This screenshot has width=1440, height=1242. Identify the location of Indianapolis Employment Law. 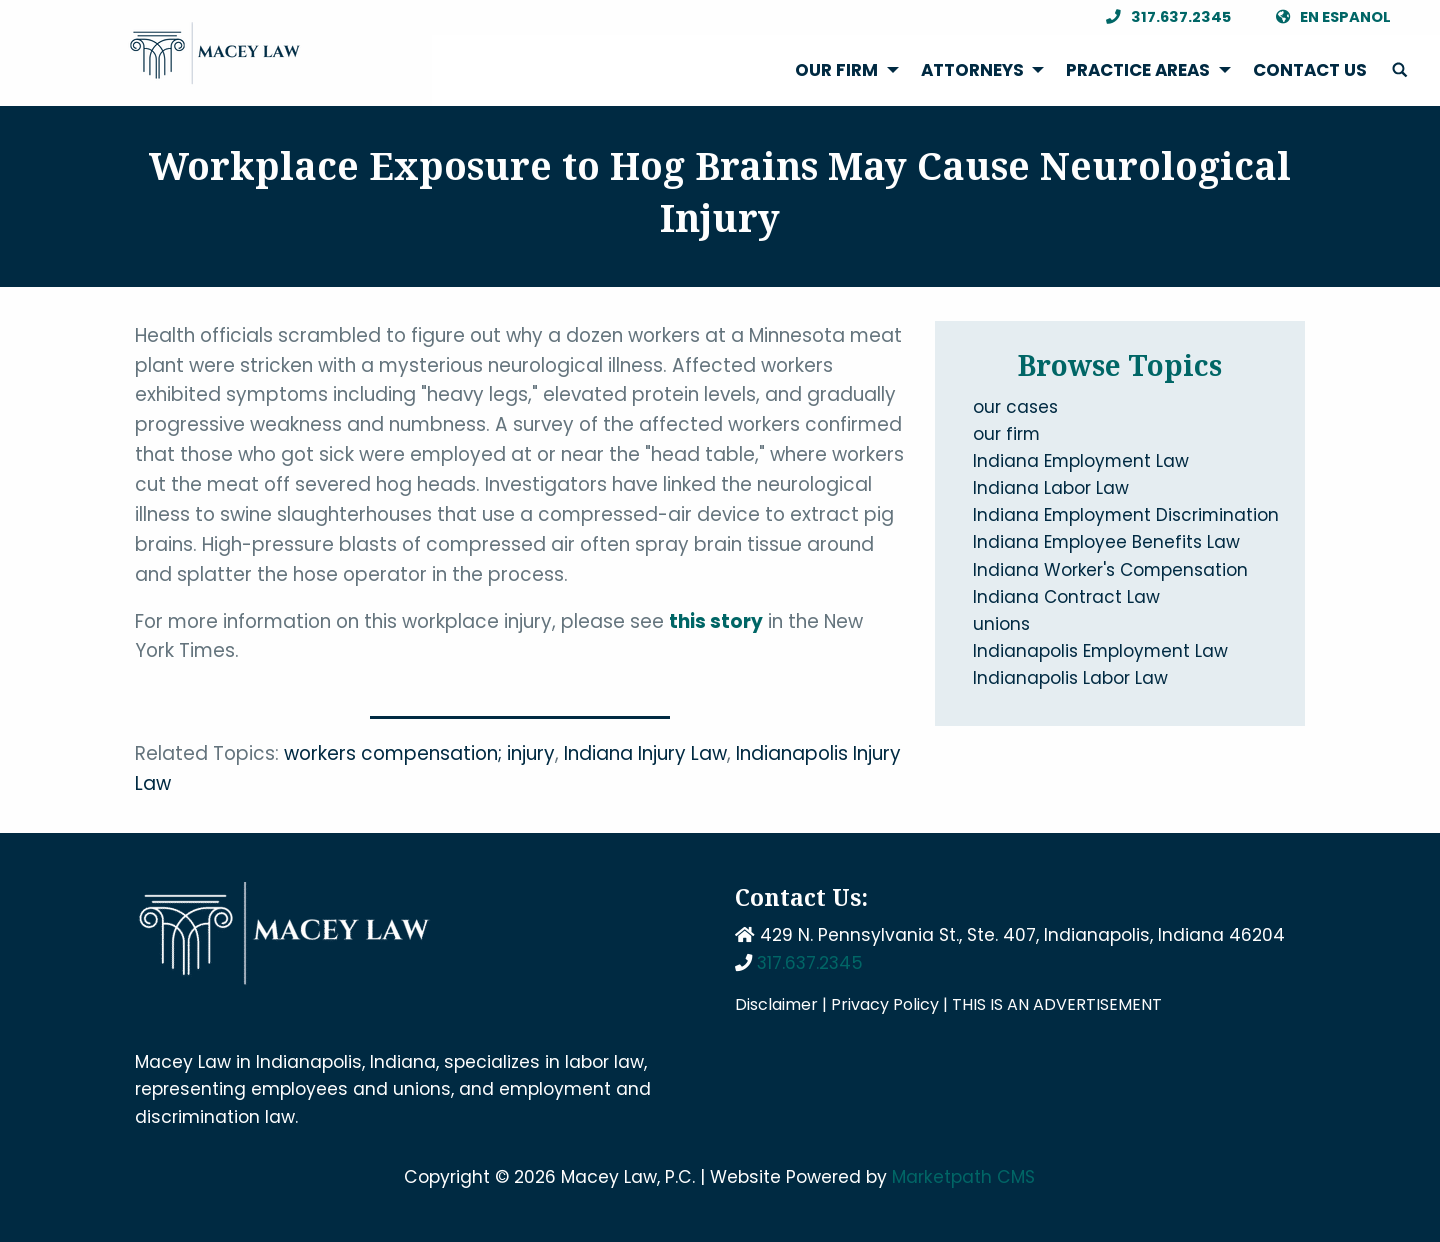
(1100, 651).